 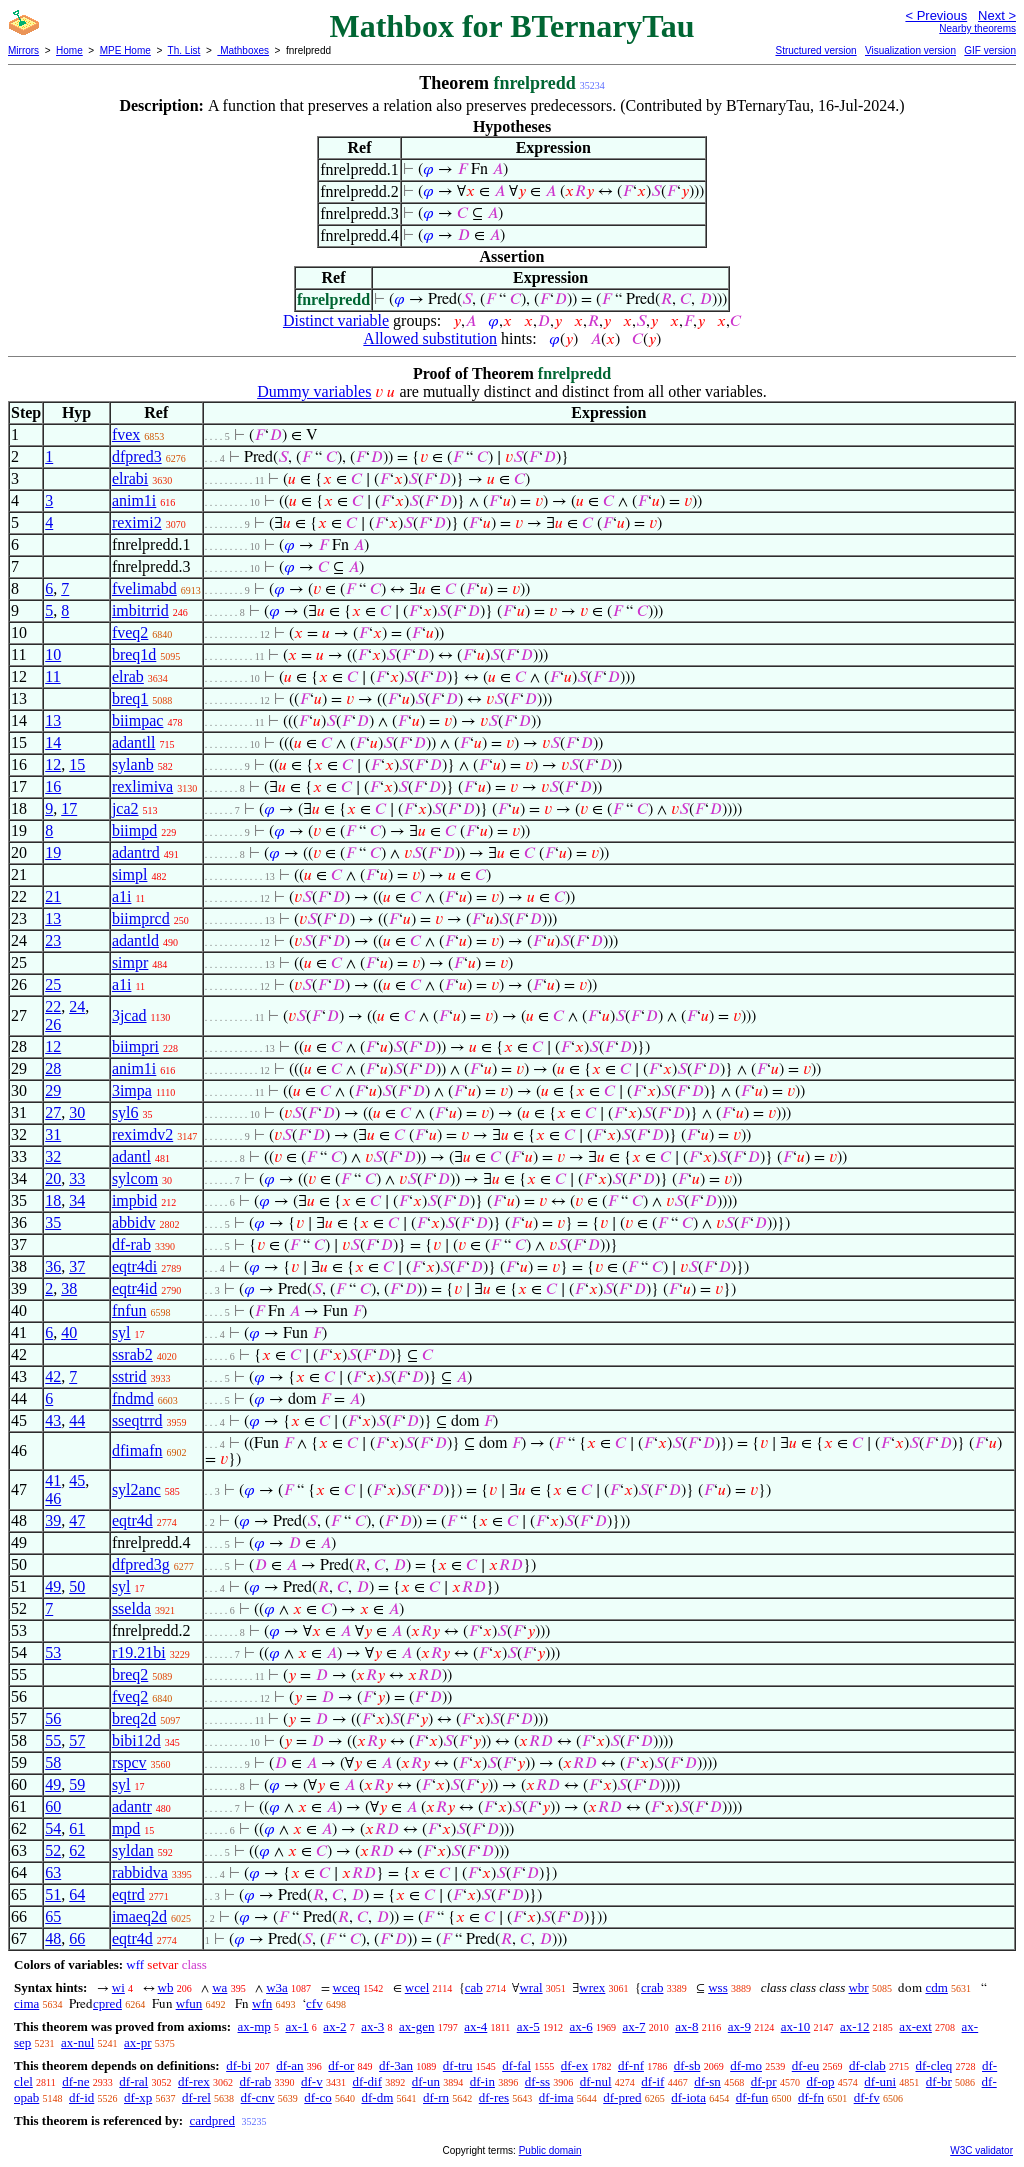 What do you see at coordinates (166, 1987) in the screenshot?
I see `wb` at bounding box center [166, 1987].